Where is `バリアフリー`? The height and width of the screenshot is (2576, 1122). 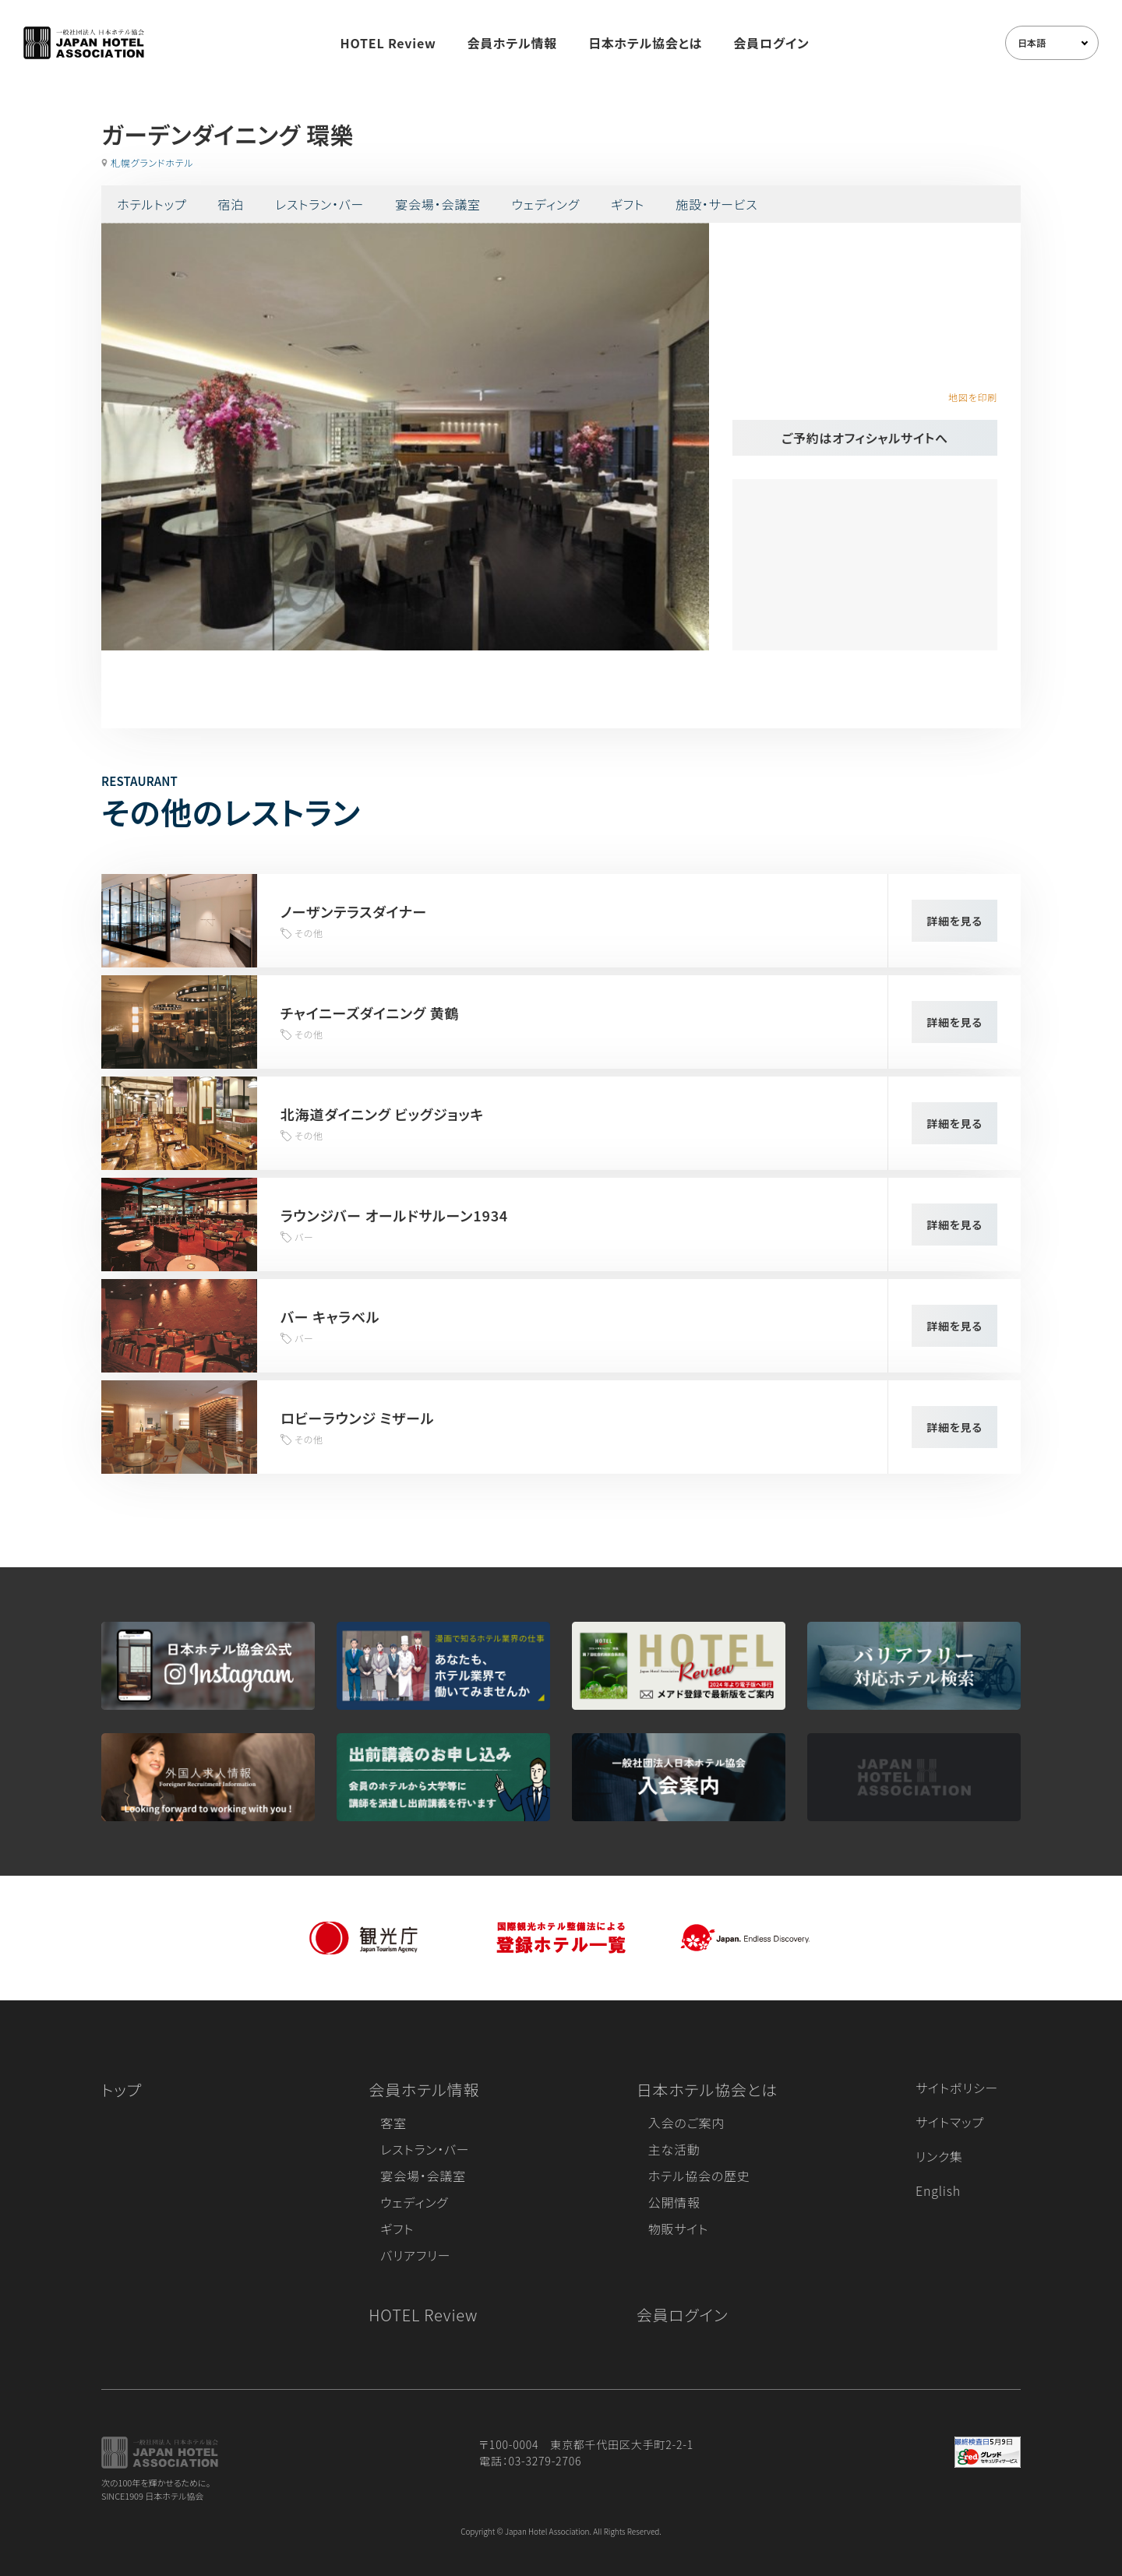 バリアフリー is located at coordinates (415, 2255).